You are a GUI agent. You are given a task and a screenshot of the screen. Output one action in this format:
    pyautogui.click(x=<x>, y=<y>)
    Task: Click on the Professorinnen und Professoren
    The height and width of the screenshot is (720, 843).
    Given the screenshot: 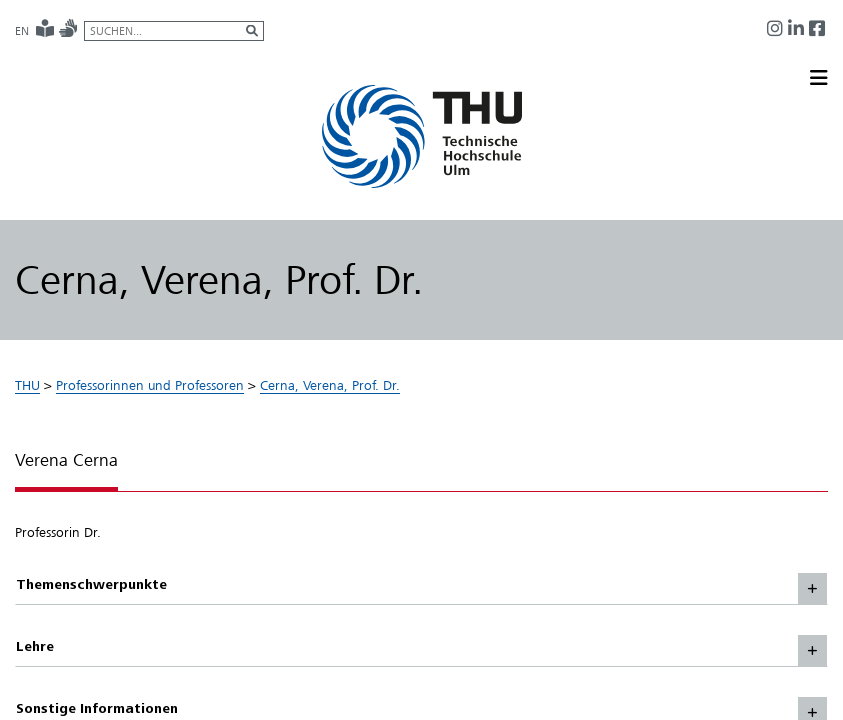 What is the action you would take?
    pyautogui.click(x=150, y=385)
    